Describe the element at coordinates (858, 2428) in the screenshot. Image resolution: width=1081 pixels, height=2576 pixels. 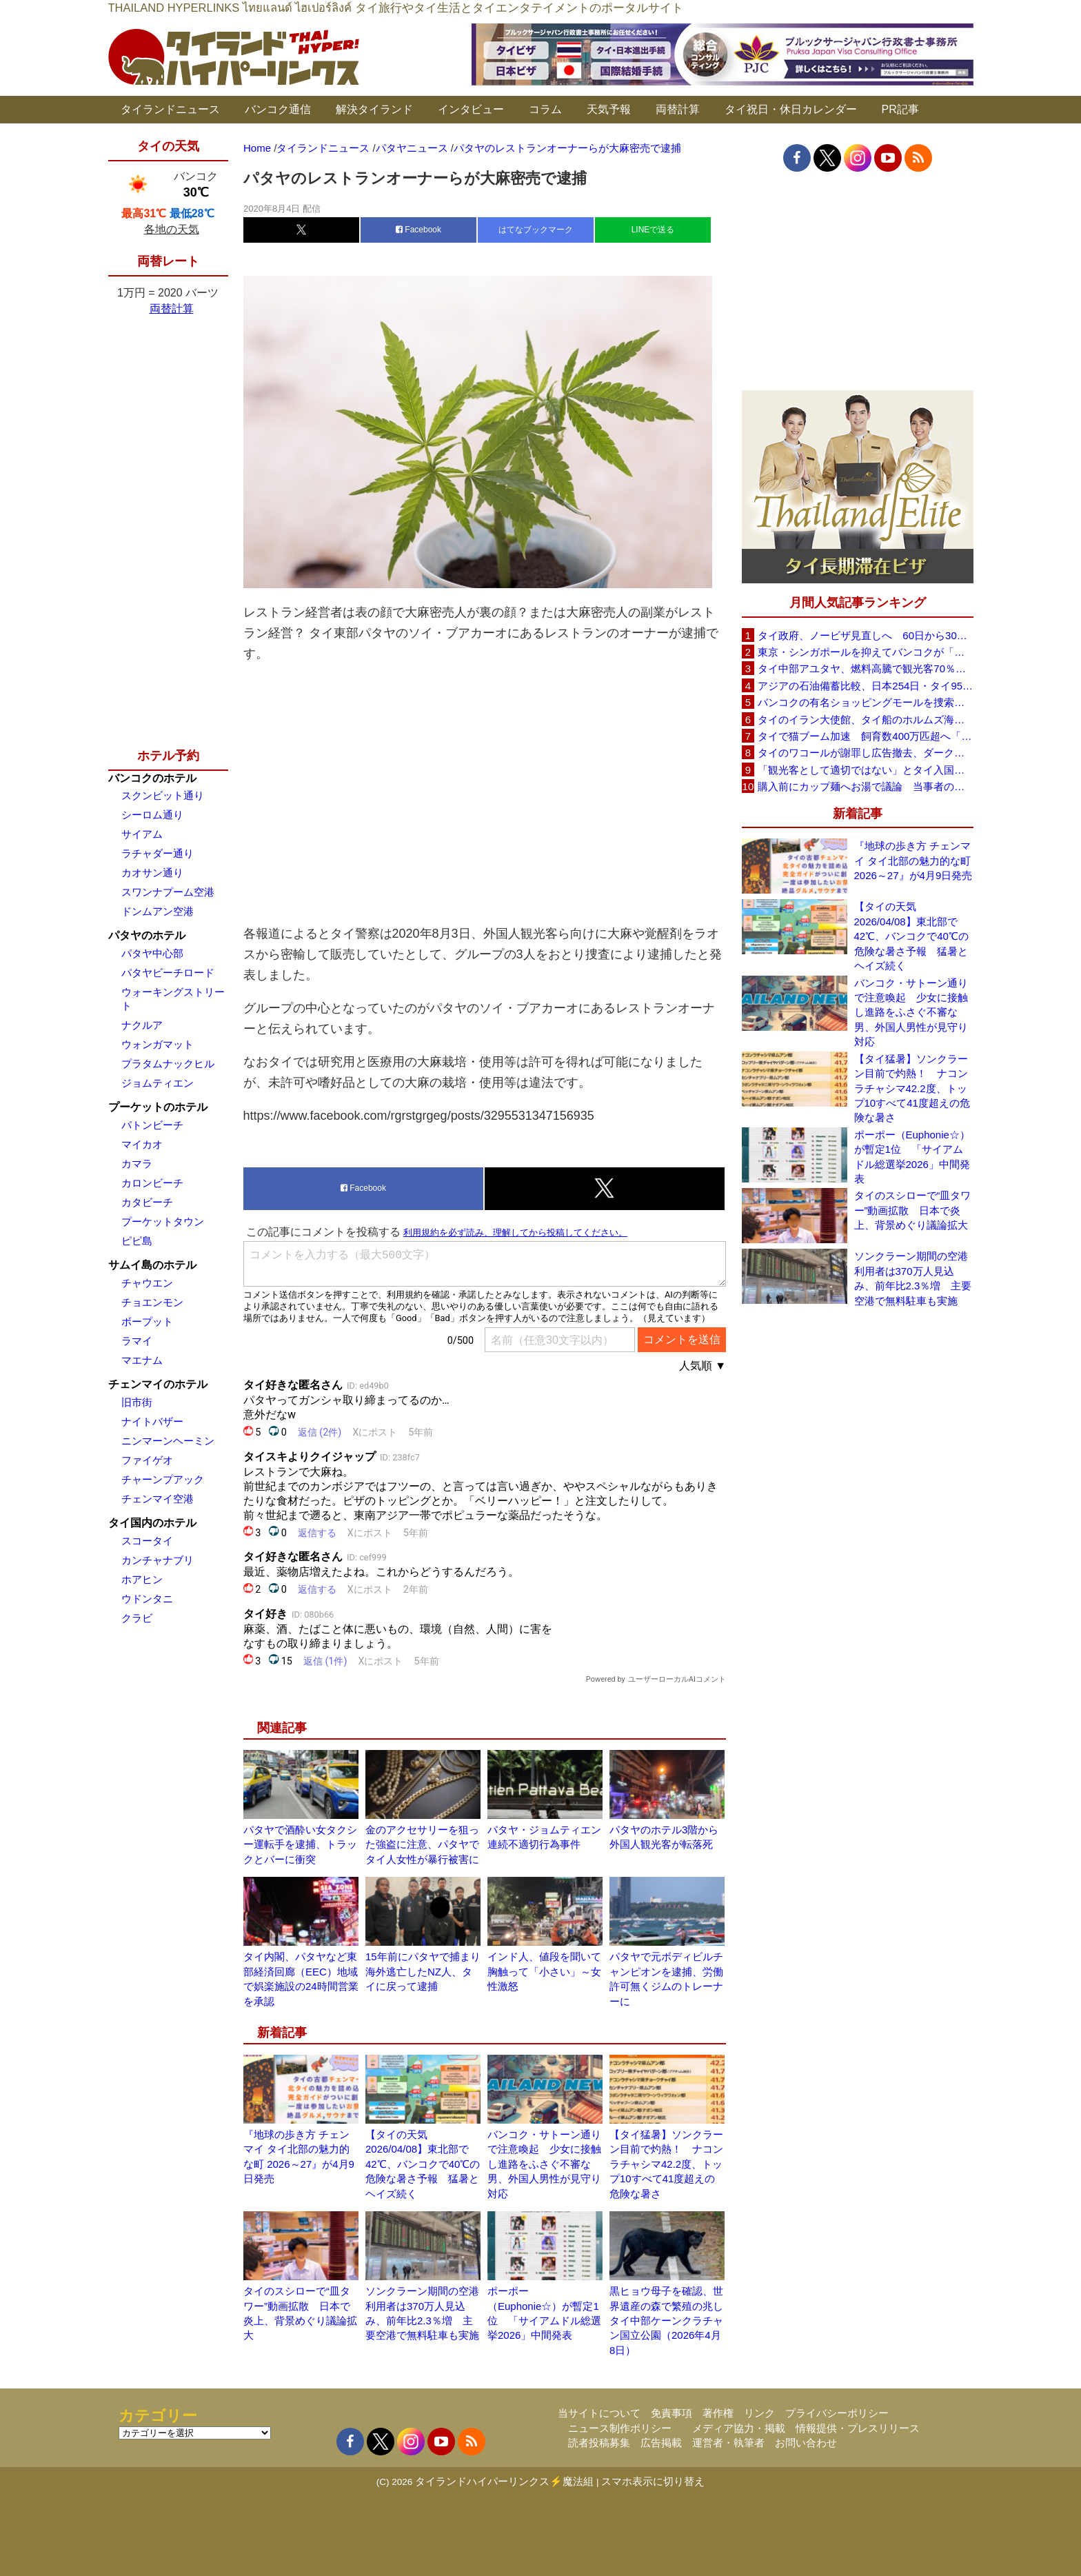
I see `情報提供・プレスリリース` at that location.